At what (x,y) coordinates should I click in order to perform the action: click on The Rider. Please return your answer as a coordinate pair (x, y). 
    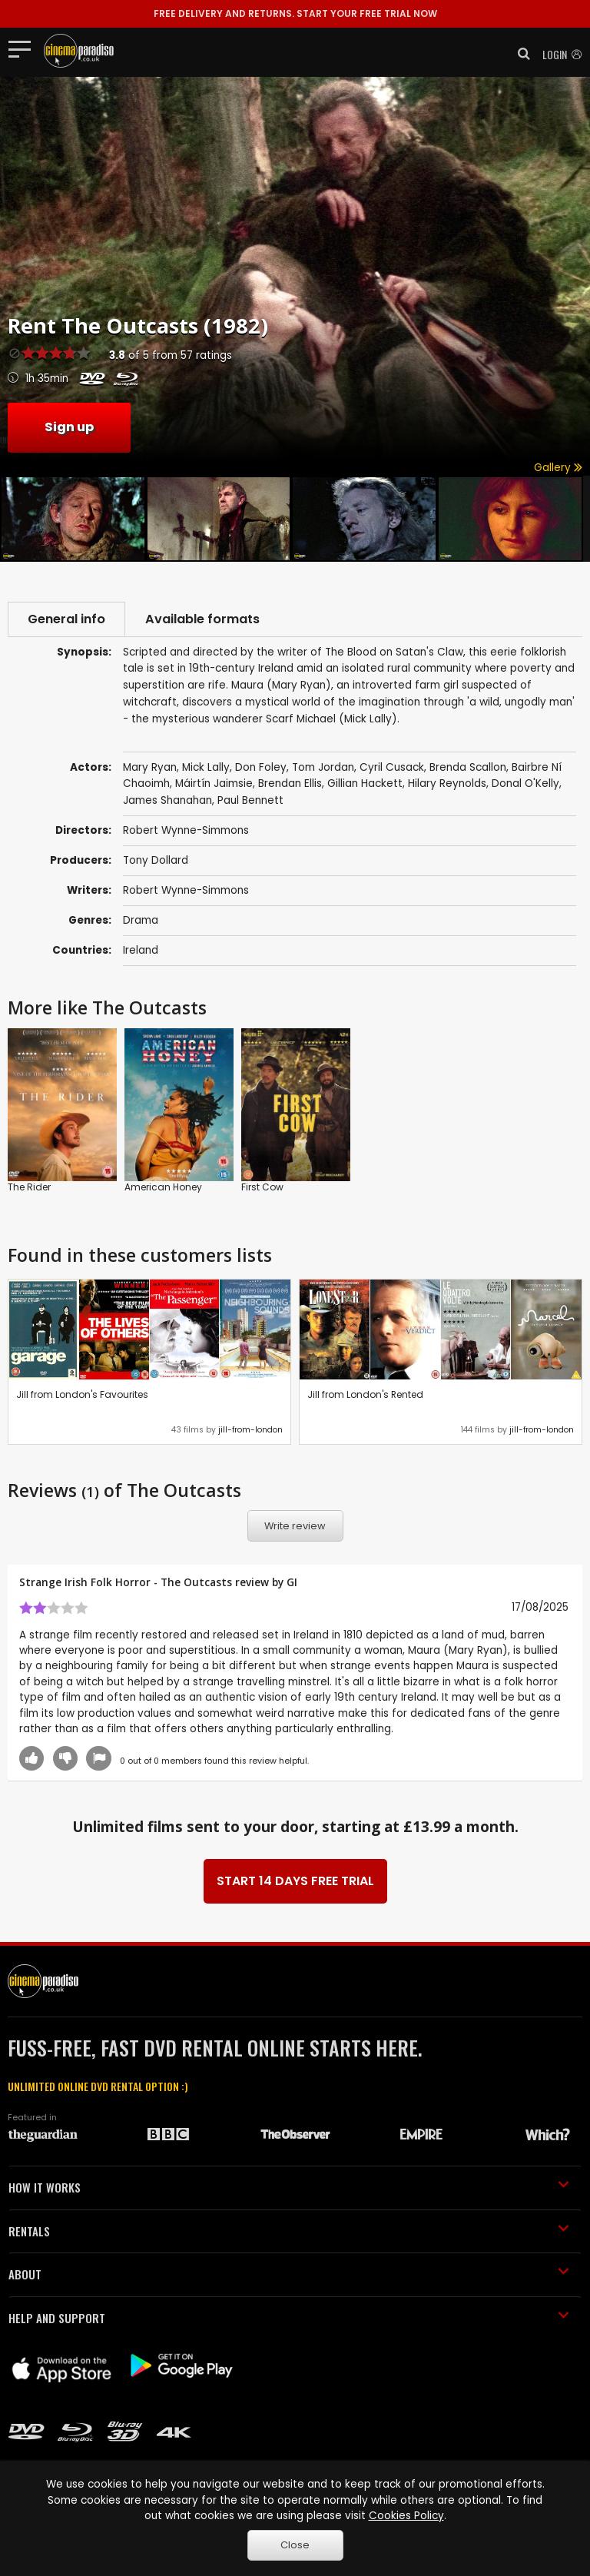
    Looking at the image, I should click on (29, 1186).